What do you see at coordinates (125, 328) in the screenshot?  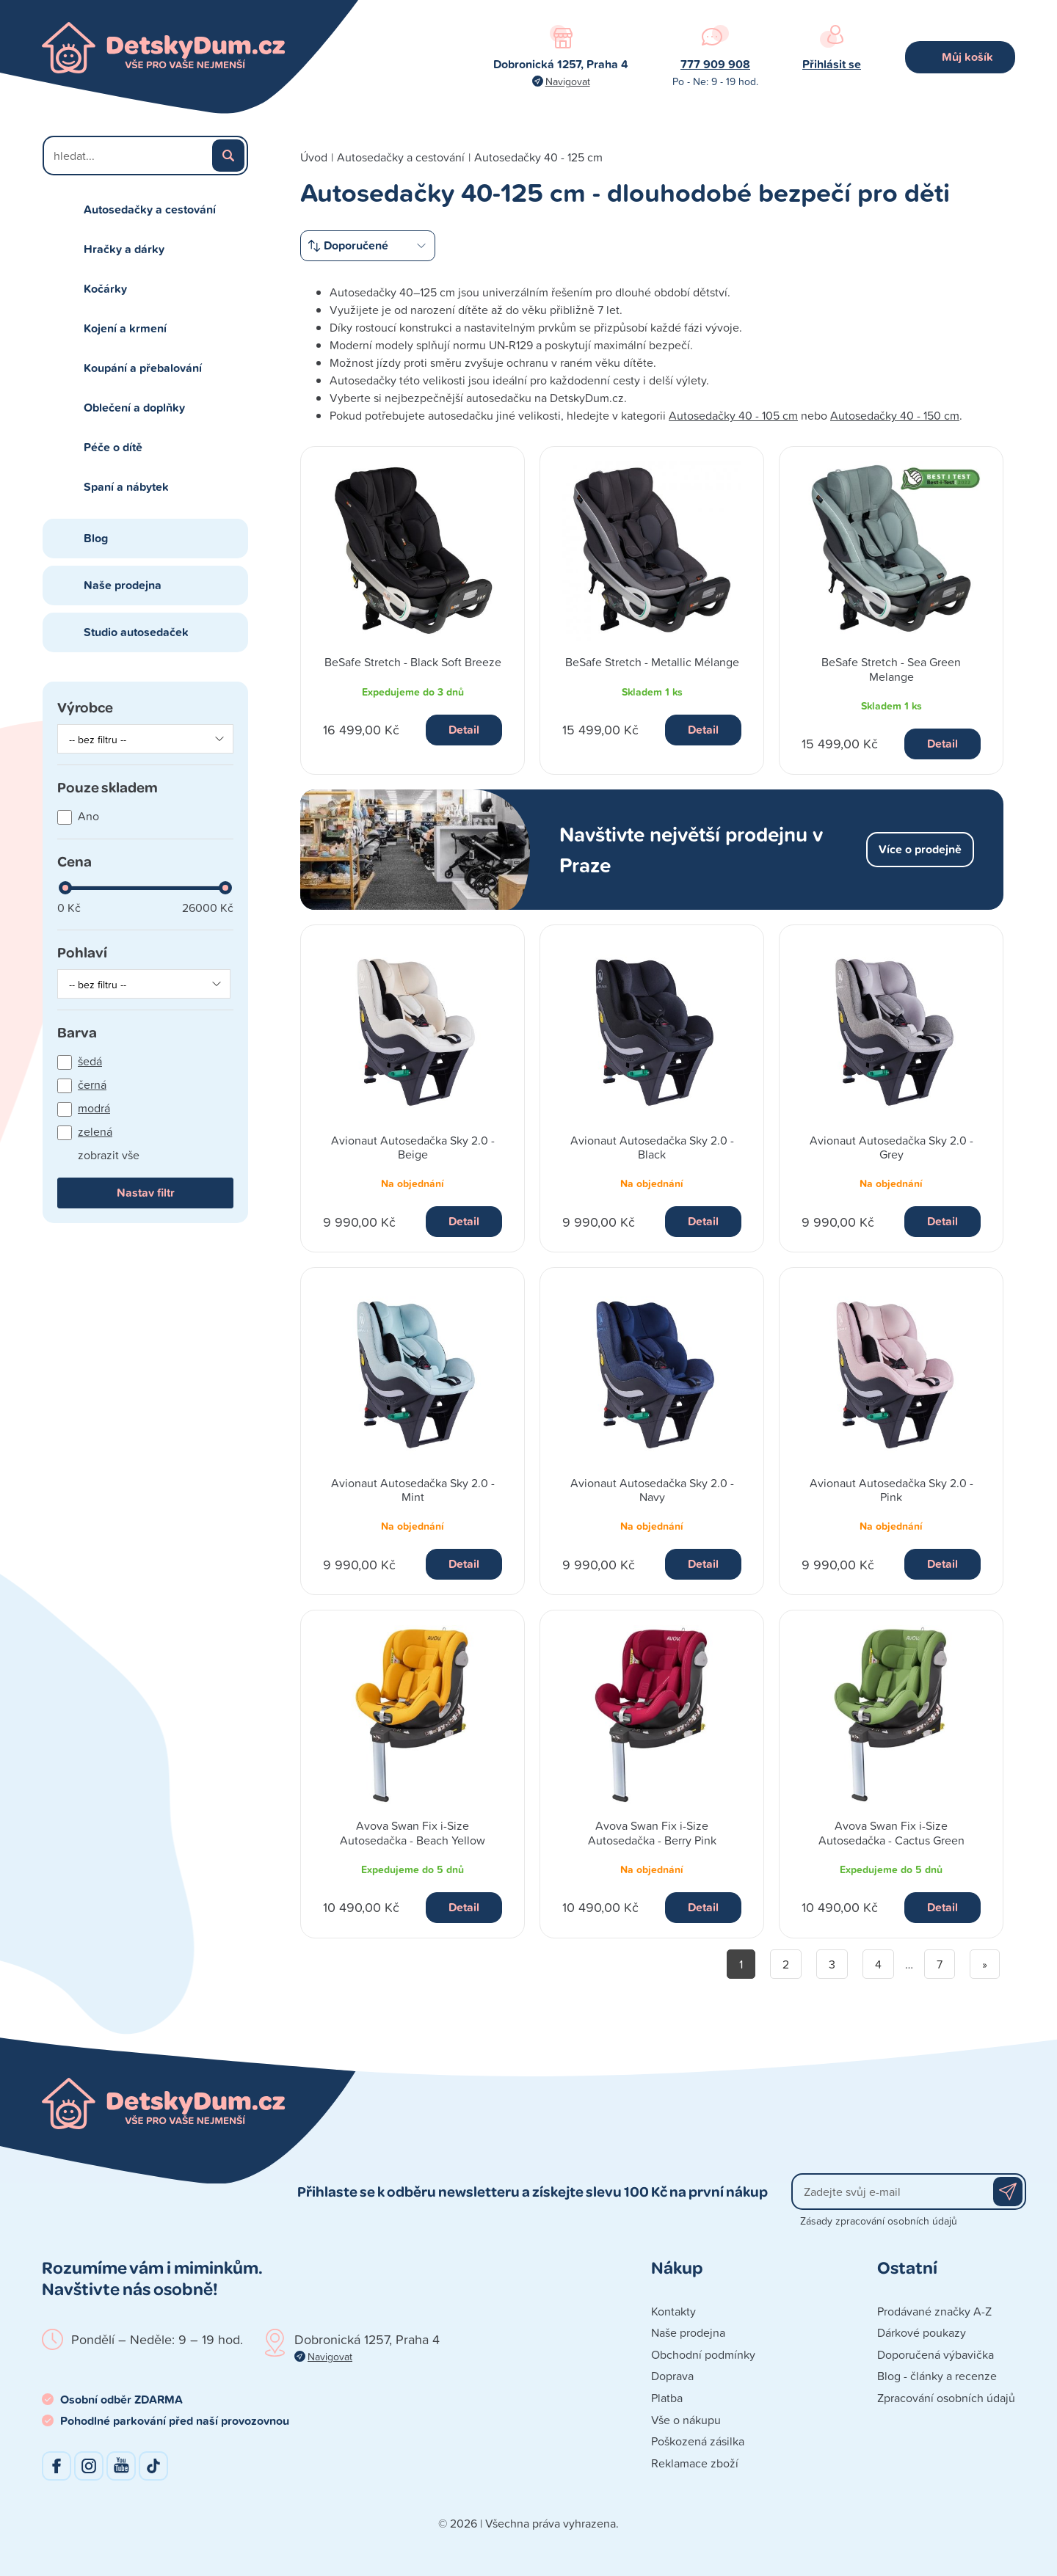 I see `Kojení a krmení` at bounding box center [125, 328].